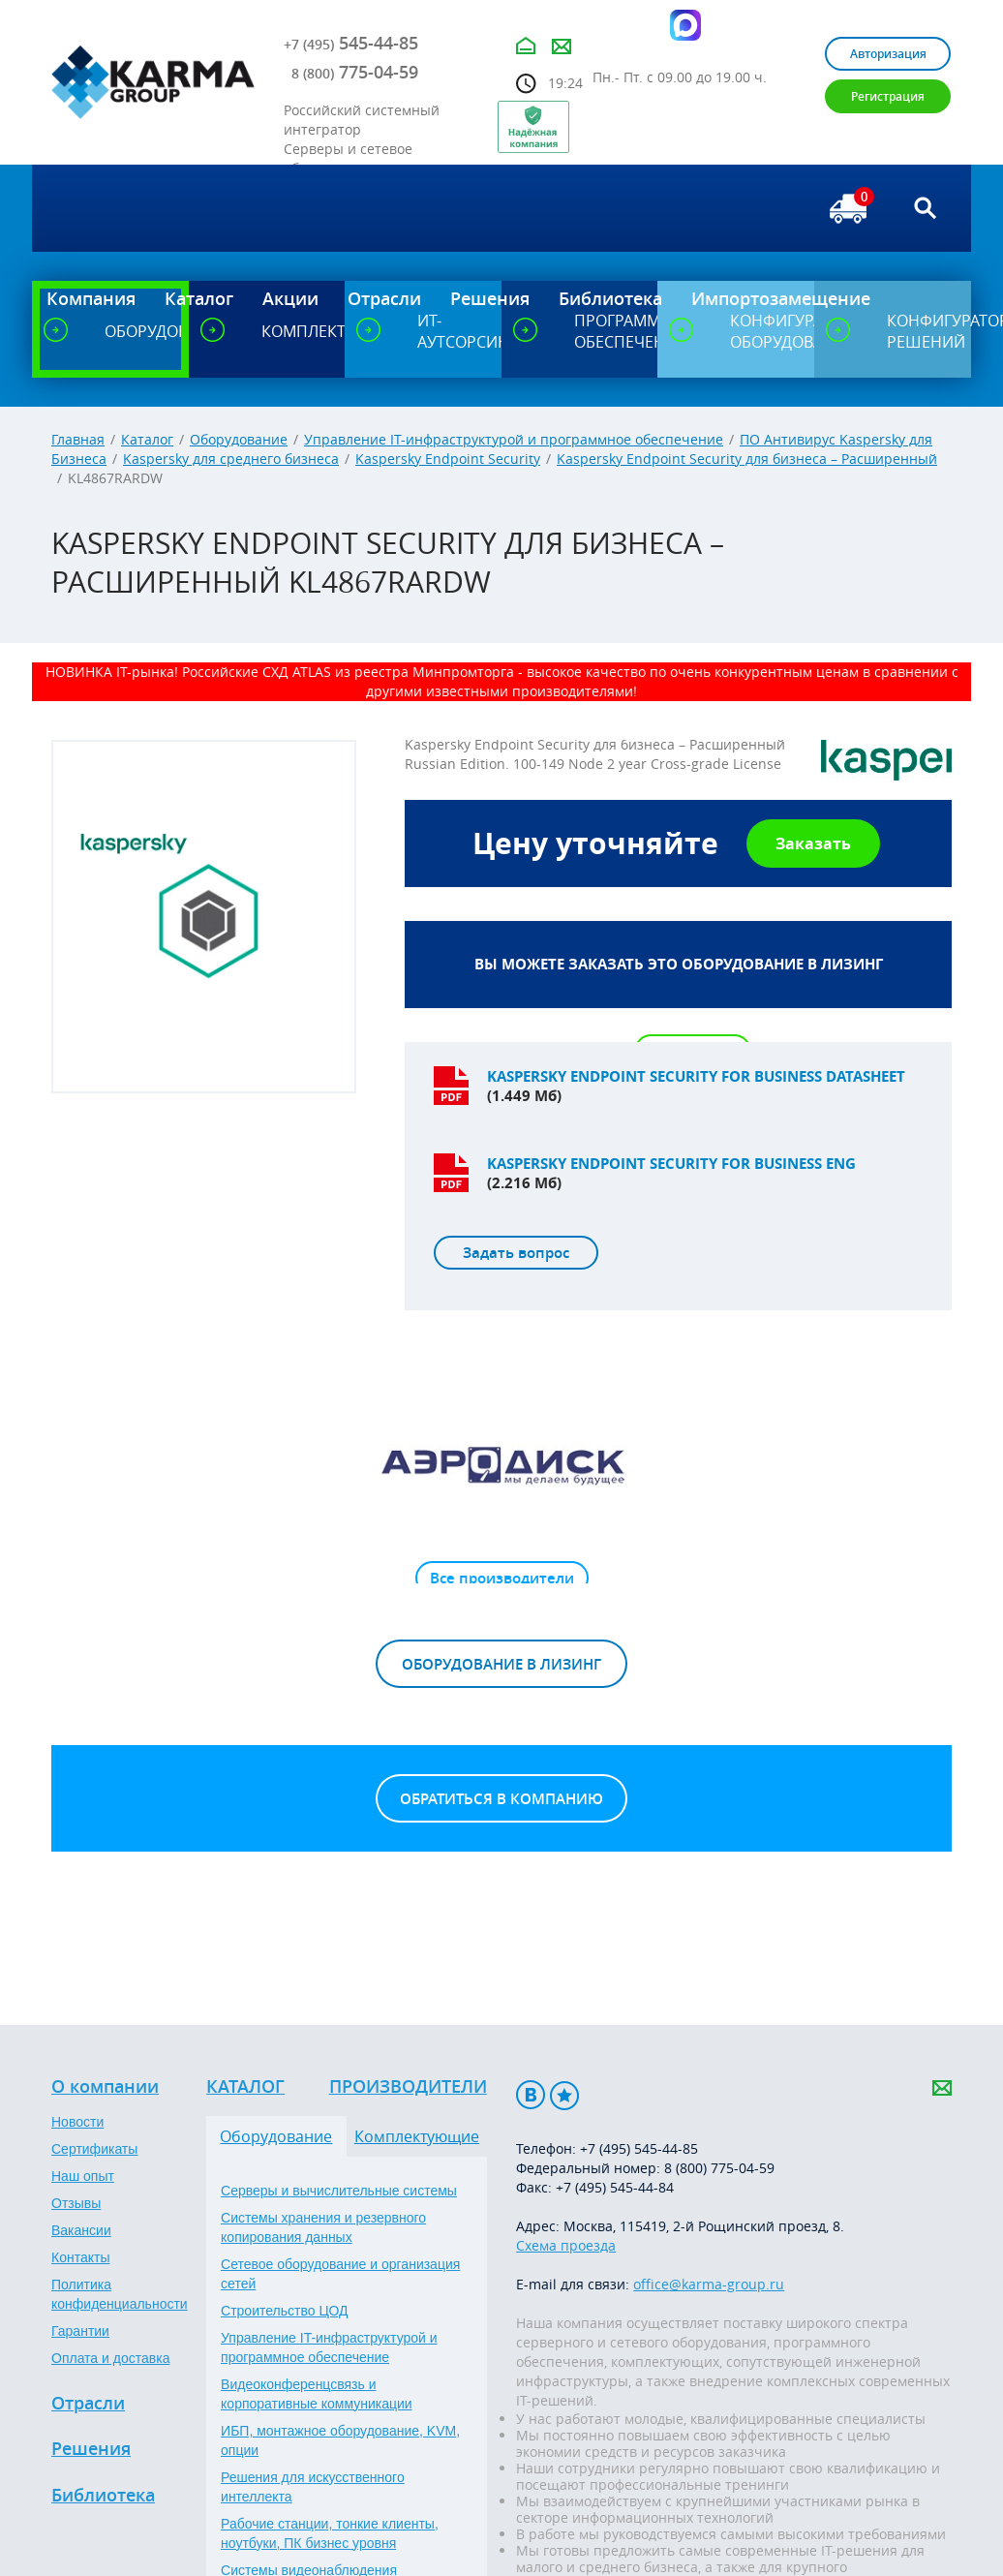 The image size is (1003, 2576). I want to click on Управление IT-инфраструктурой и программное обеспечение, so click(513, 439).